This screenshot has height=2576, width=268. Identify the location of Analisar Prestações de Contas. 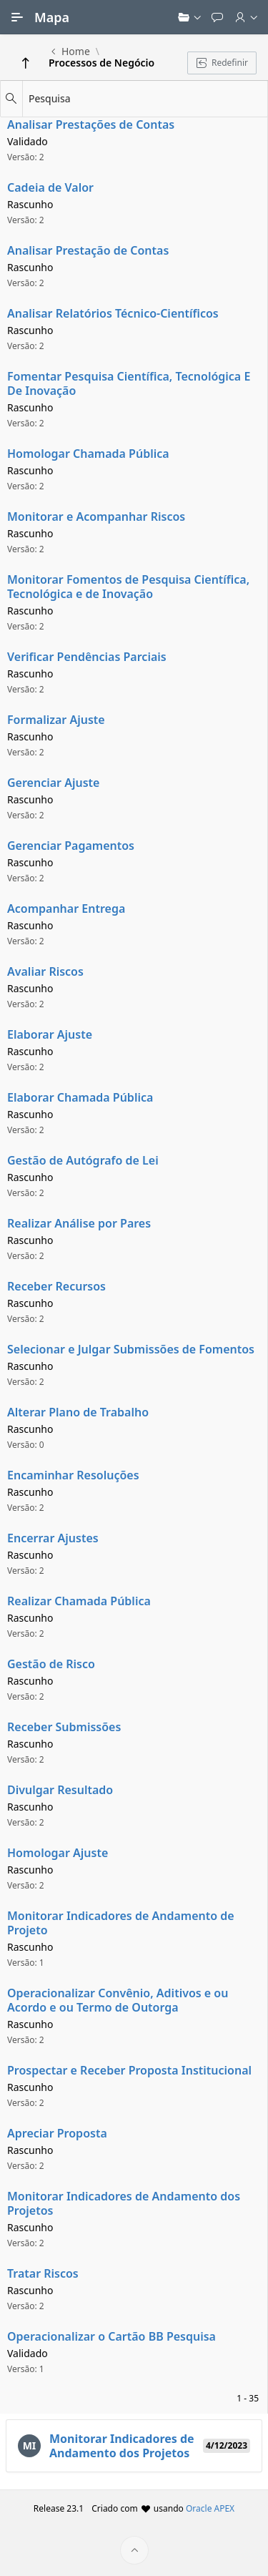
(90, 124).